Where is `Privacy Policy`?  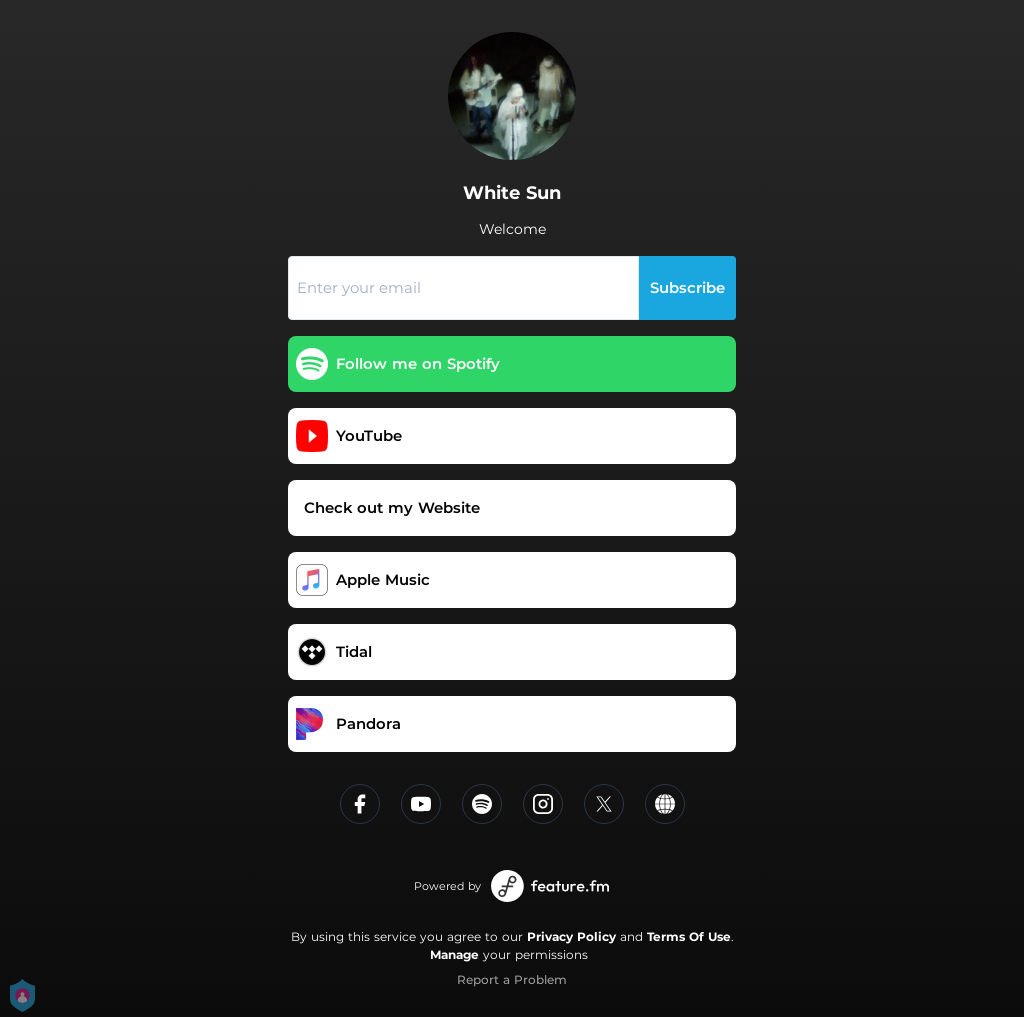
Privacy Policy is located at coordinates (571, 936).